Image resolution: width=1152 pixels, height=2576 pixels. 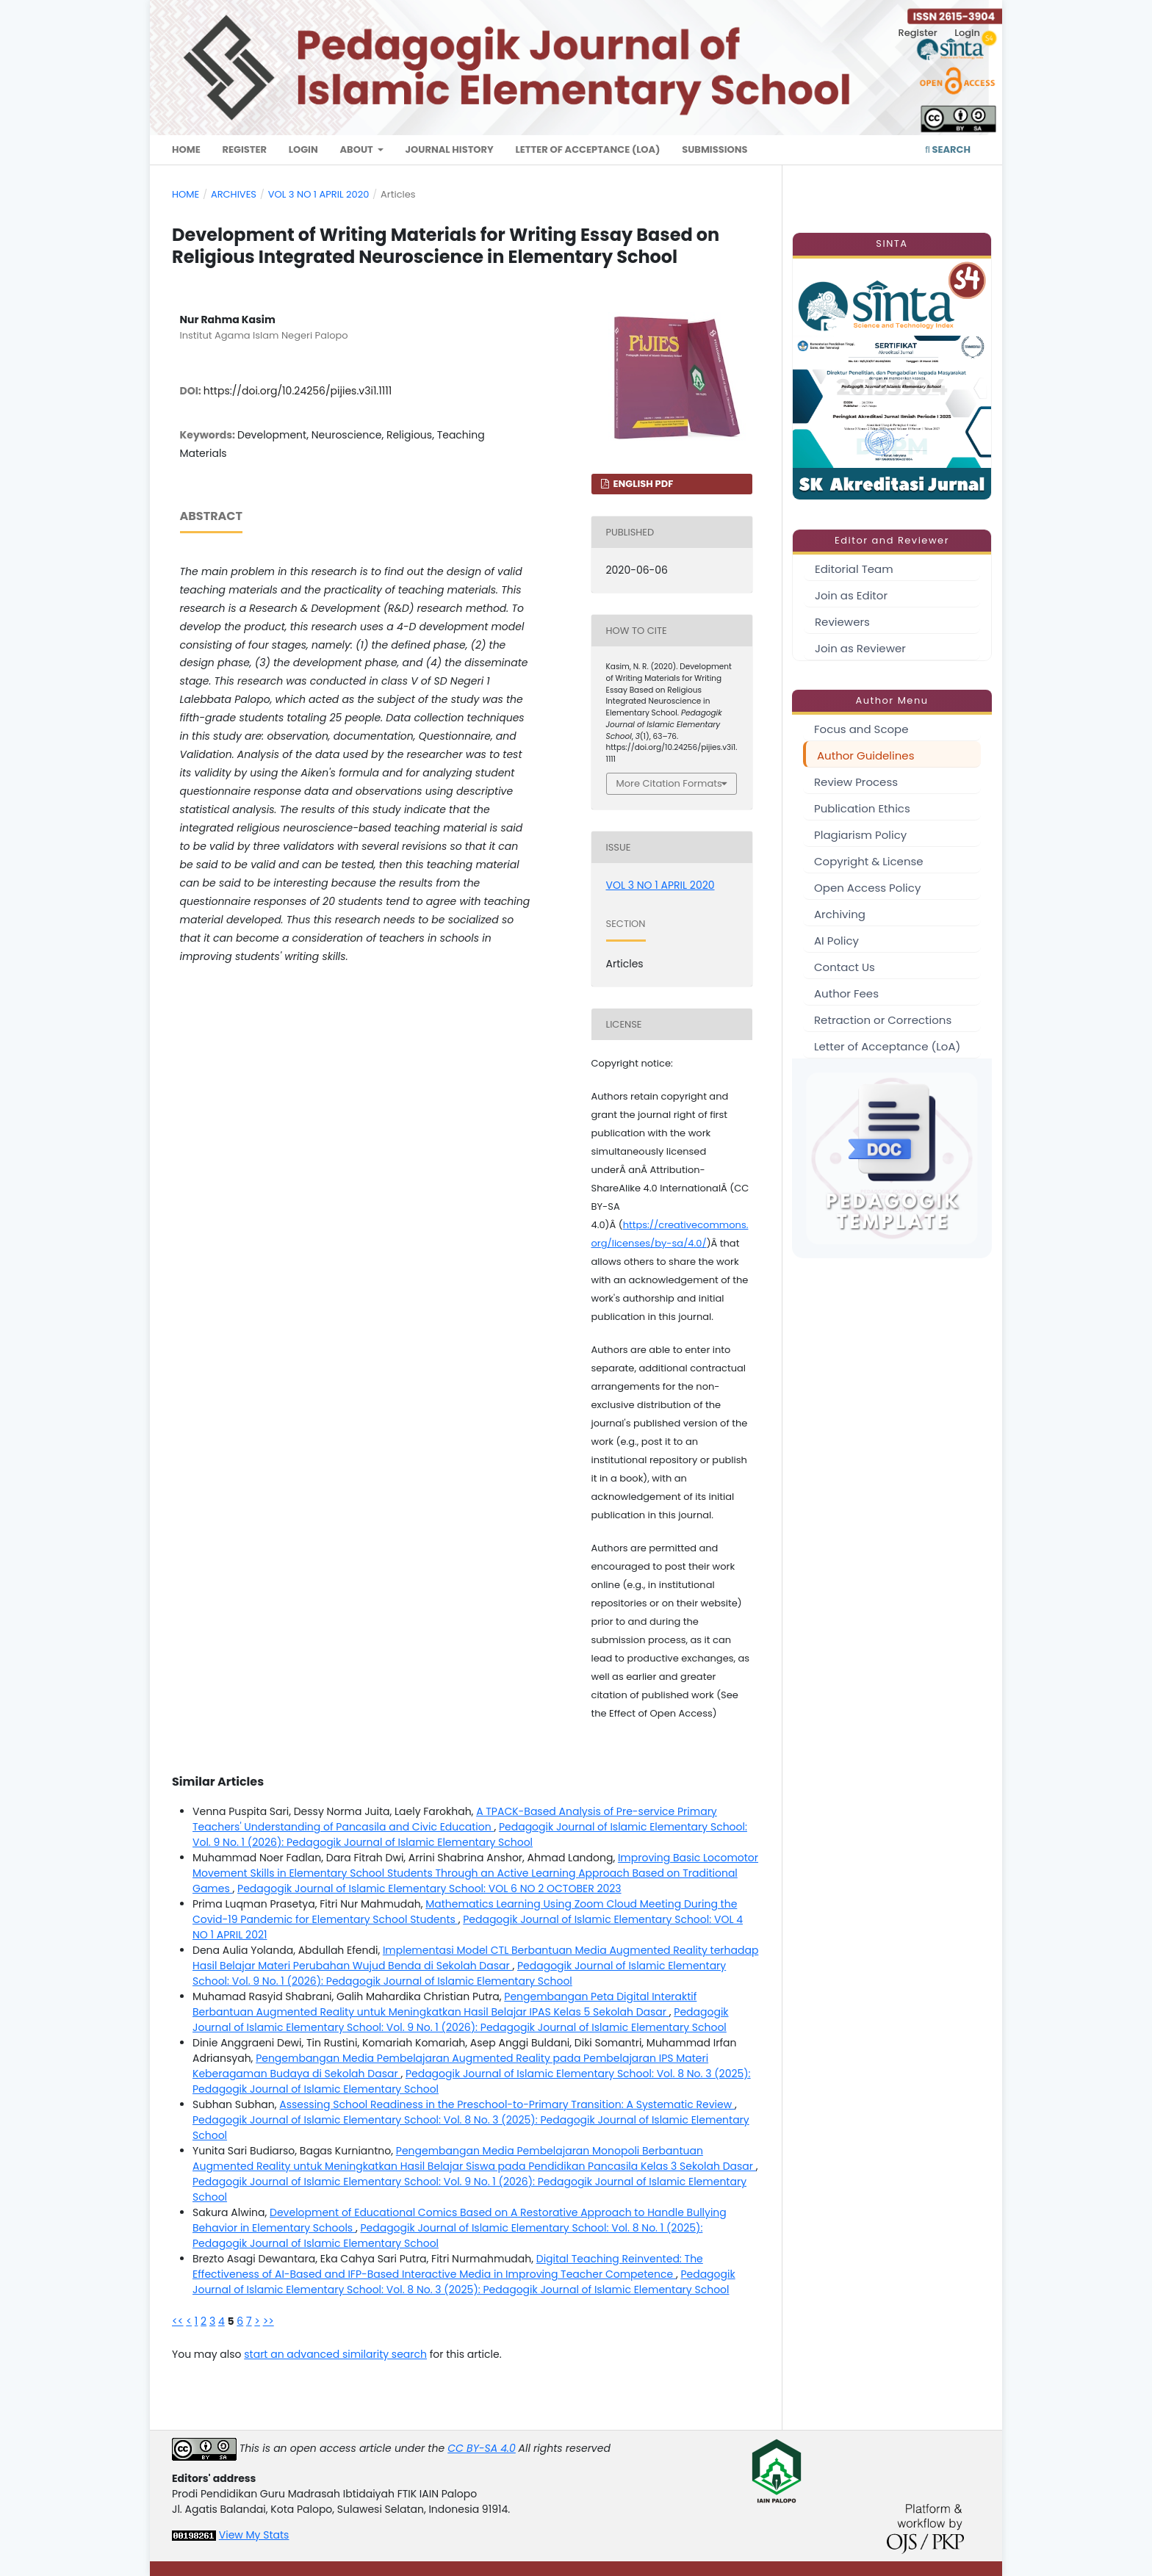 I want to click on Submissions, so click(x=714, y=149).